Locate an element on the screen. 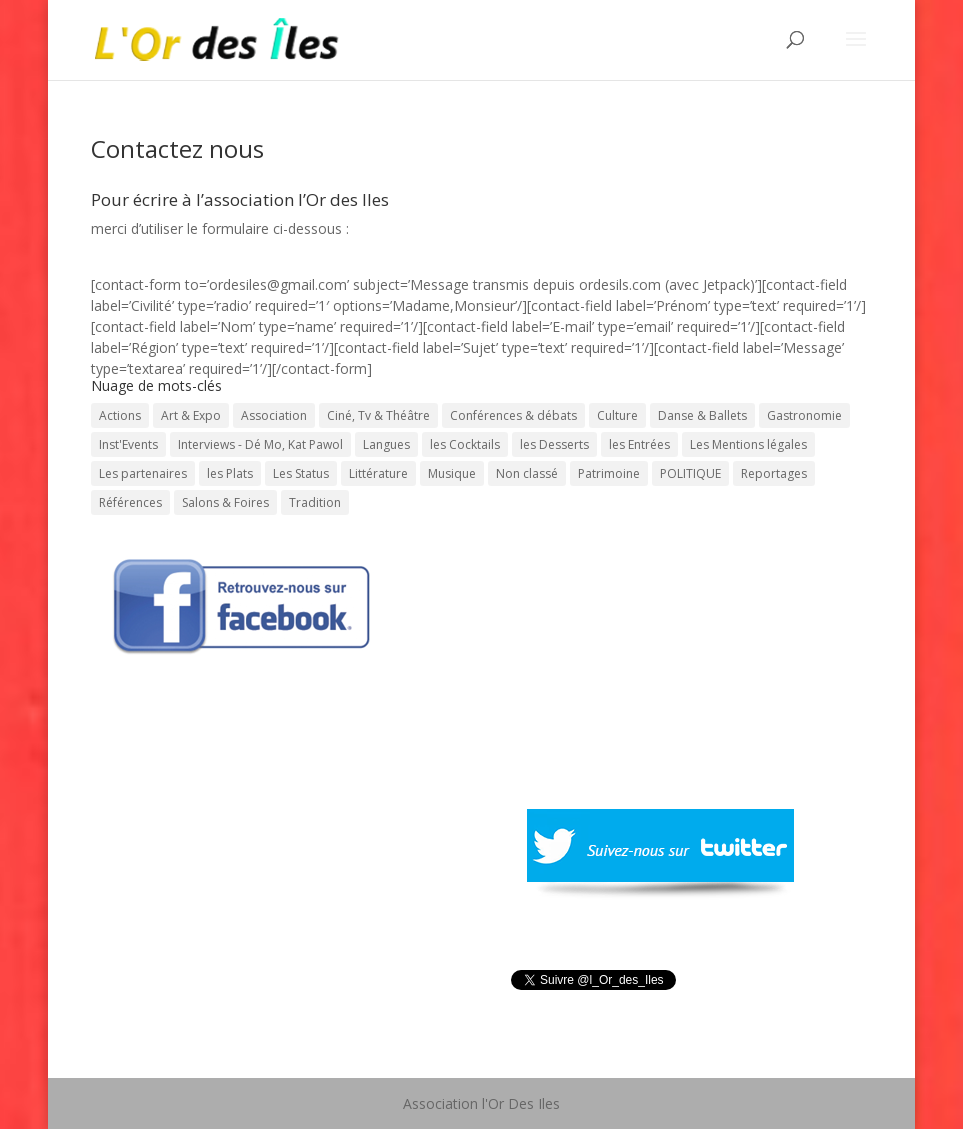 Image resolution: width=963 pixels, height=1129 pixels. les Entrées [les Entrées (11 éléments)] is located at coordinates (639, 444).